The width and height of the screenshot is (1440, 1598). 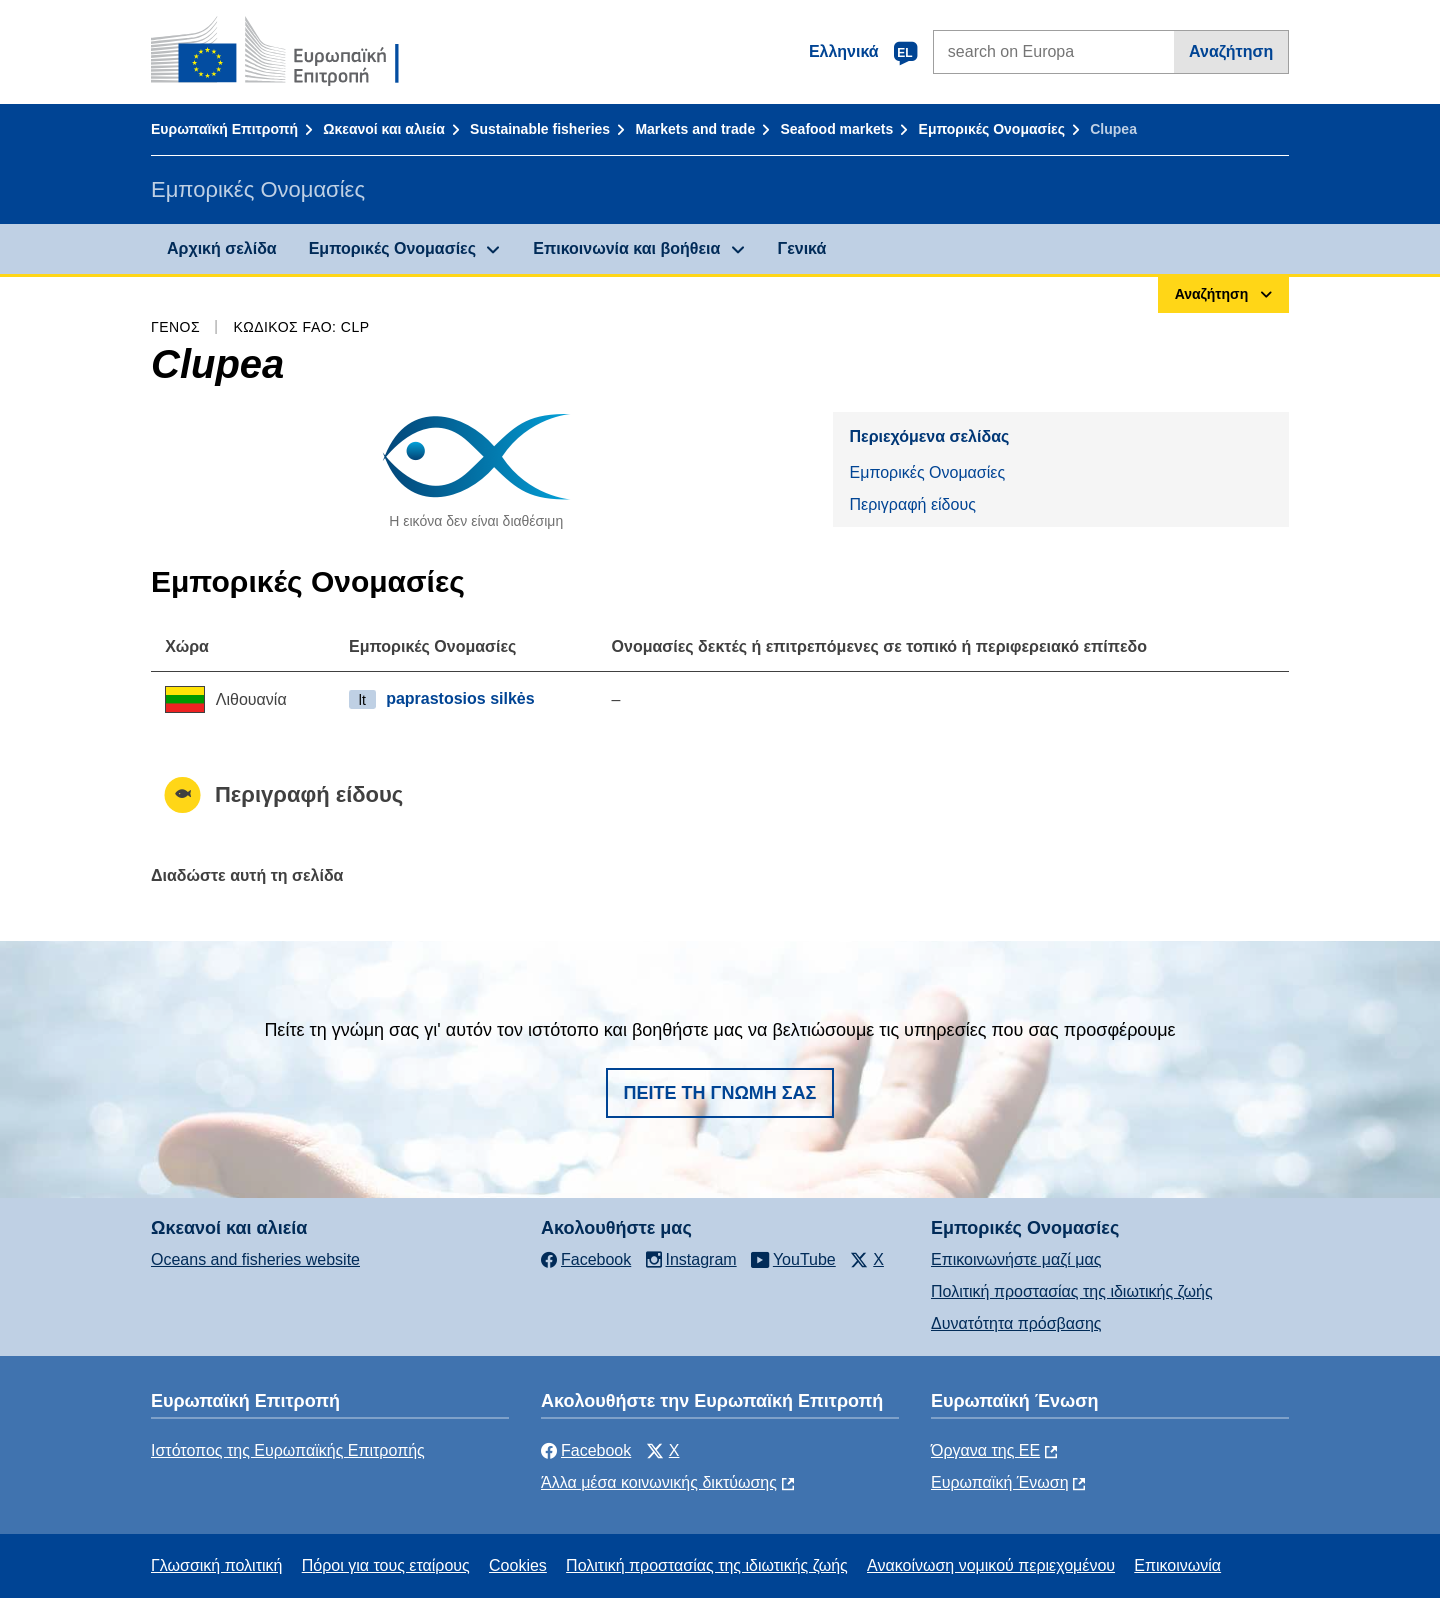 I want to click on Seafood markets, so click(x=836, y=129).